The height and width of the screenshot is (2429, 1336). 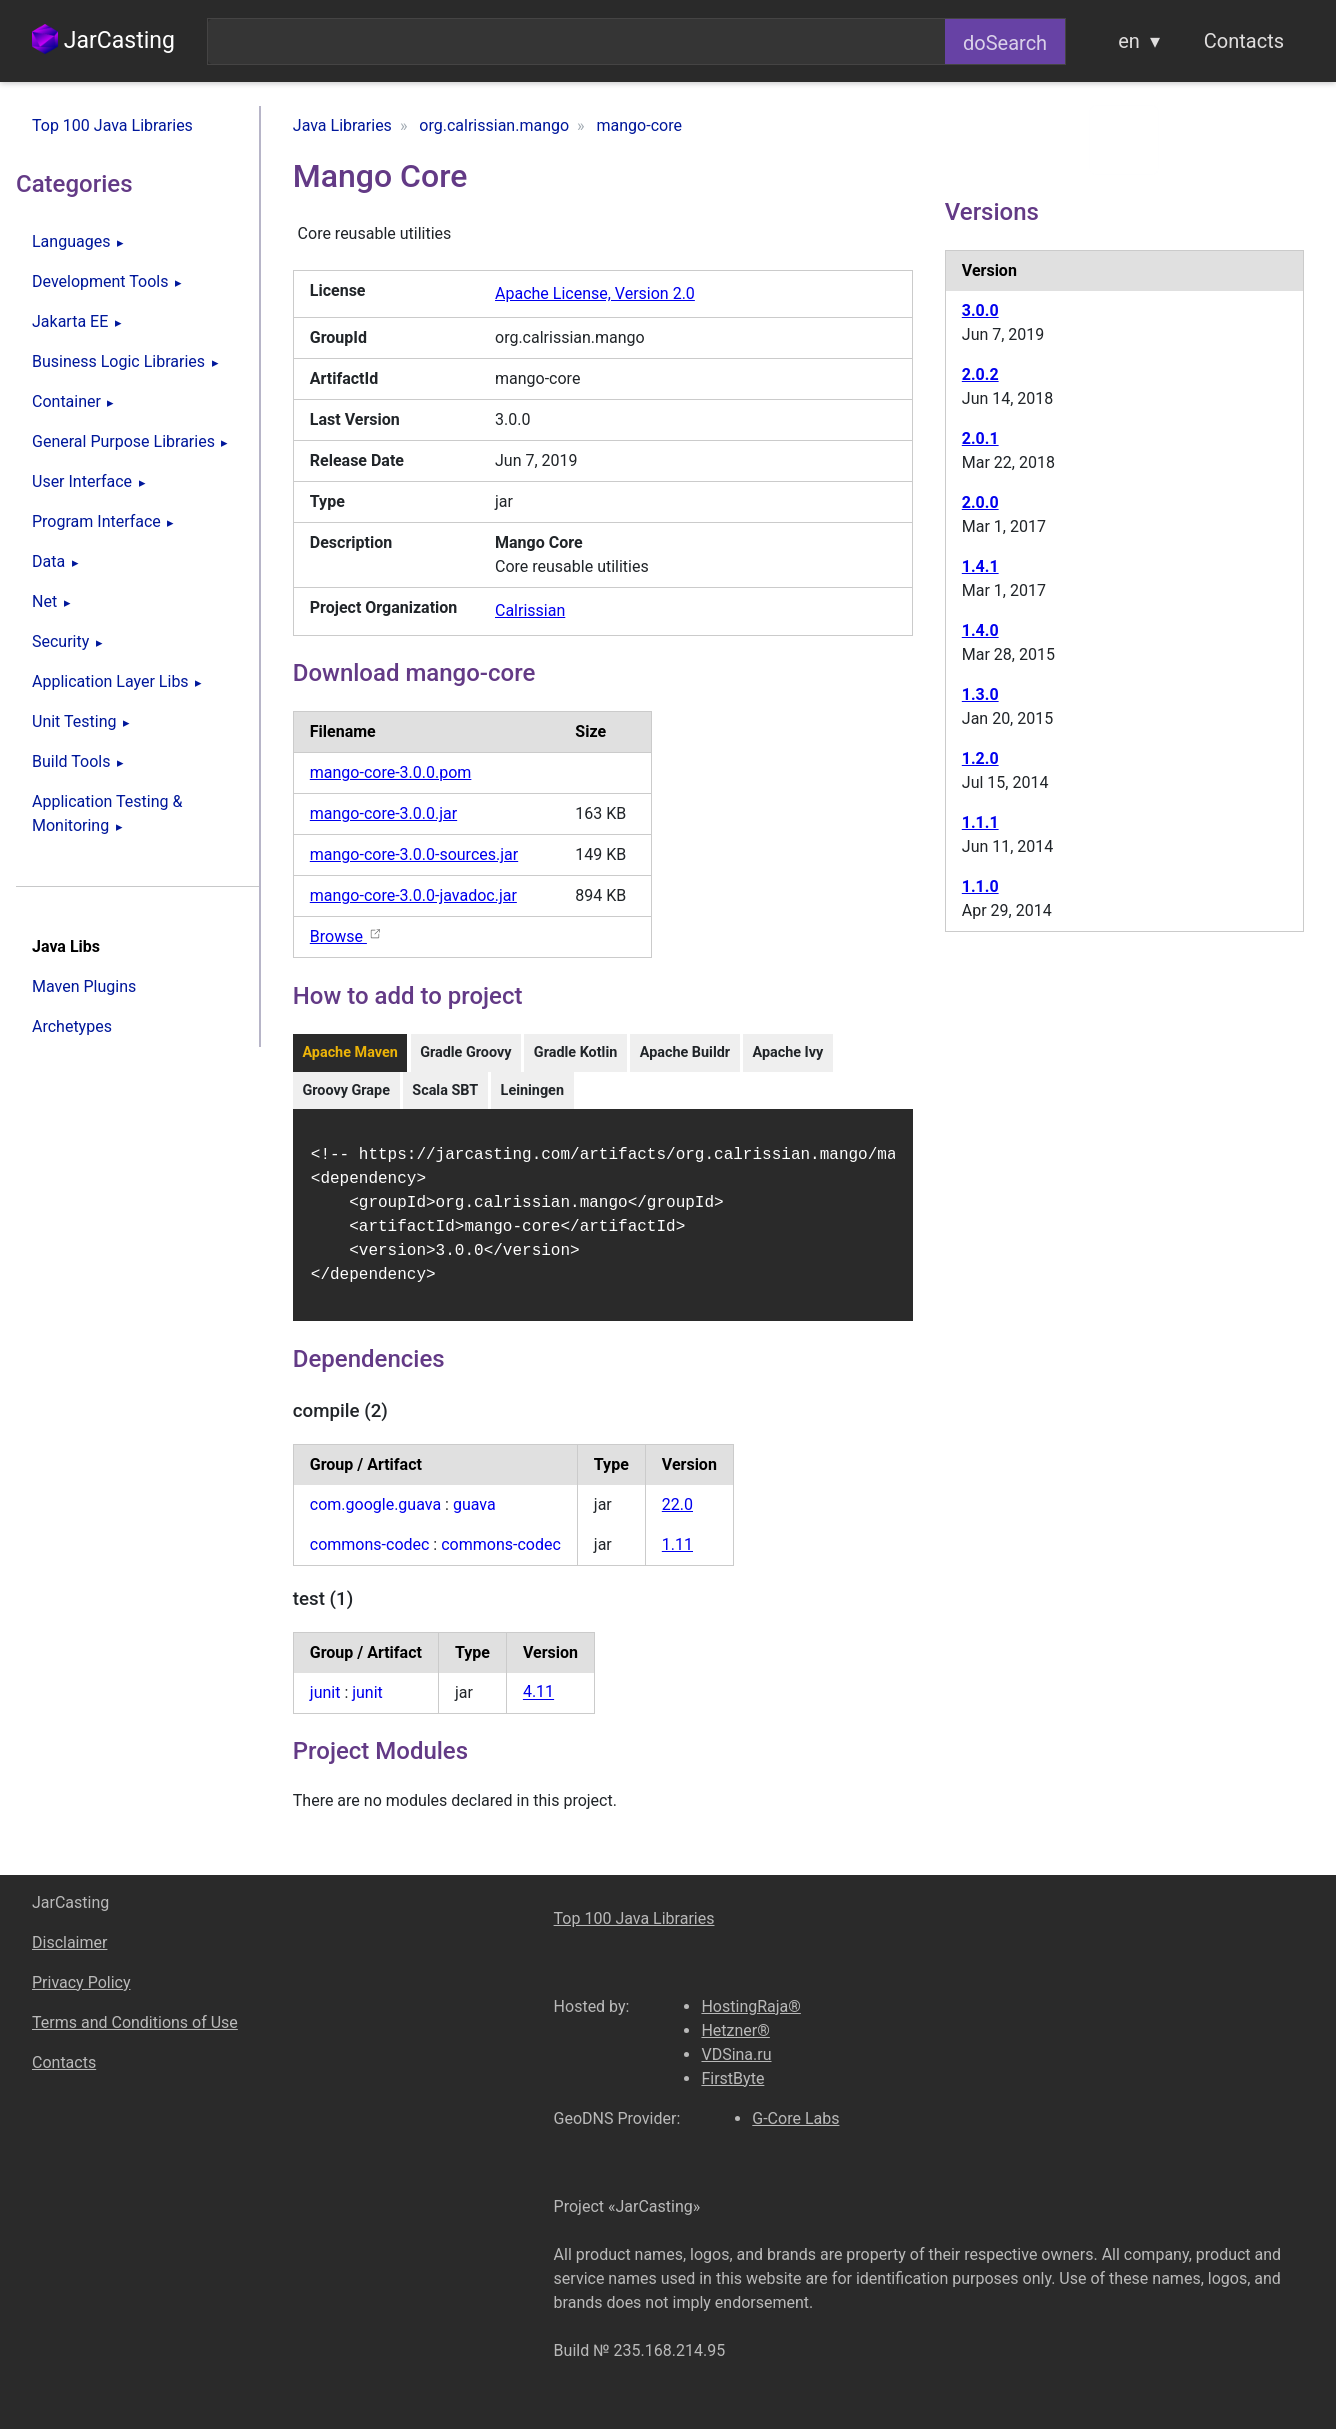 I want to click on 2.0.2, so click(x=980, y=374).